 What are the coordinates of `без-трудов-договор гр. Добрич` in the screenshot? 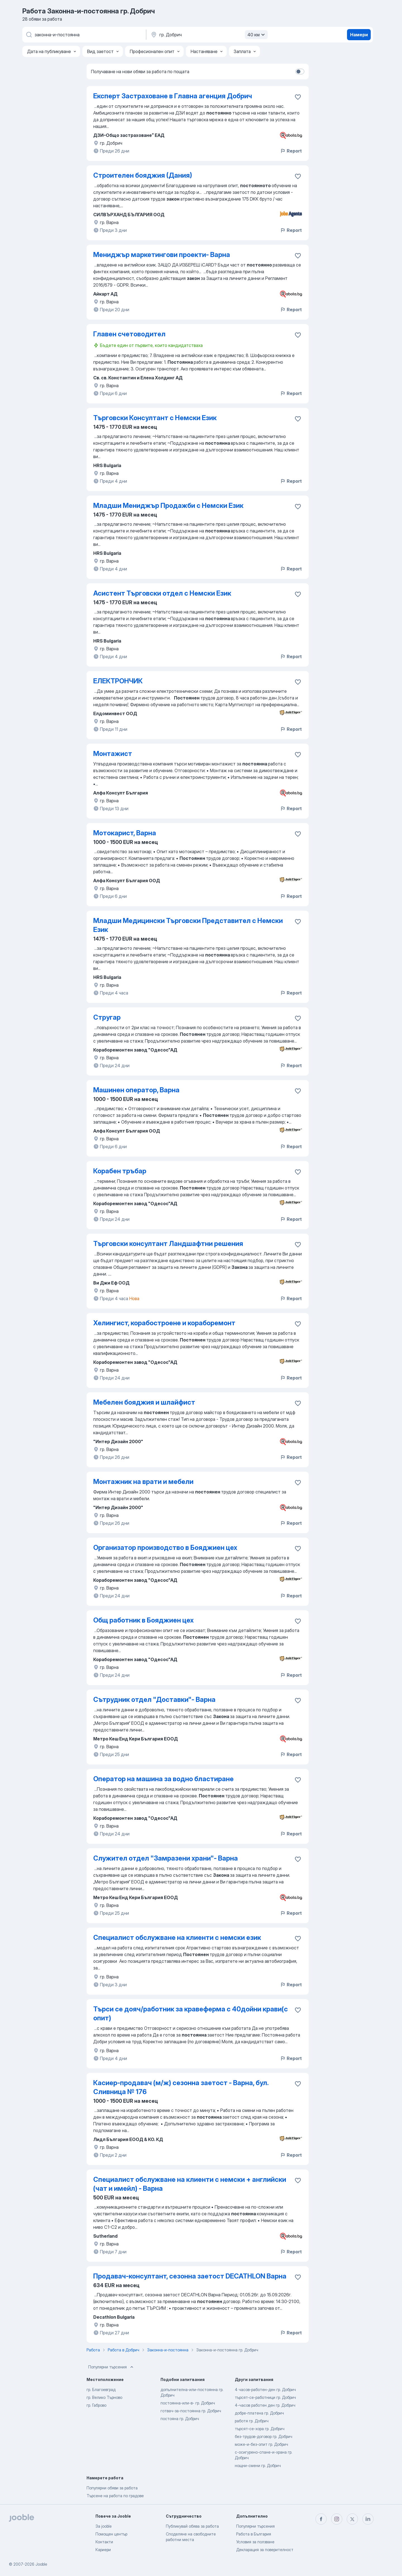 It's located at (263, 2436).